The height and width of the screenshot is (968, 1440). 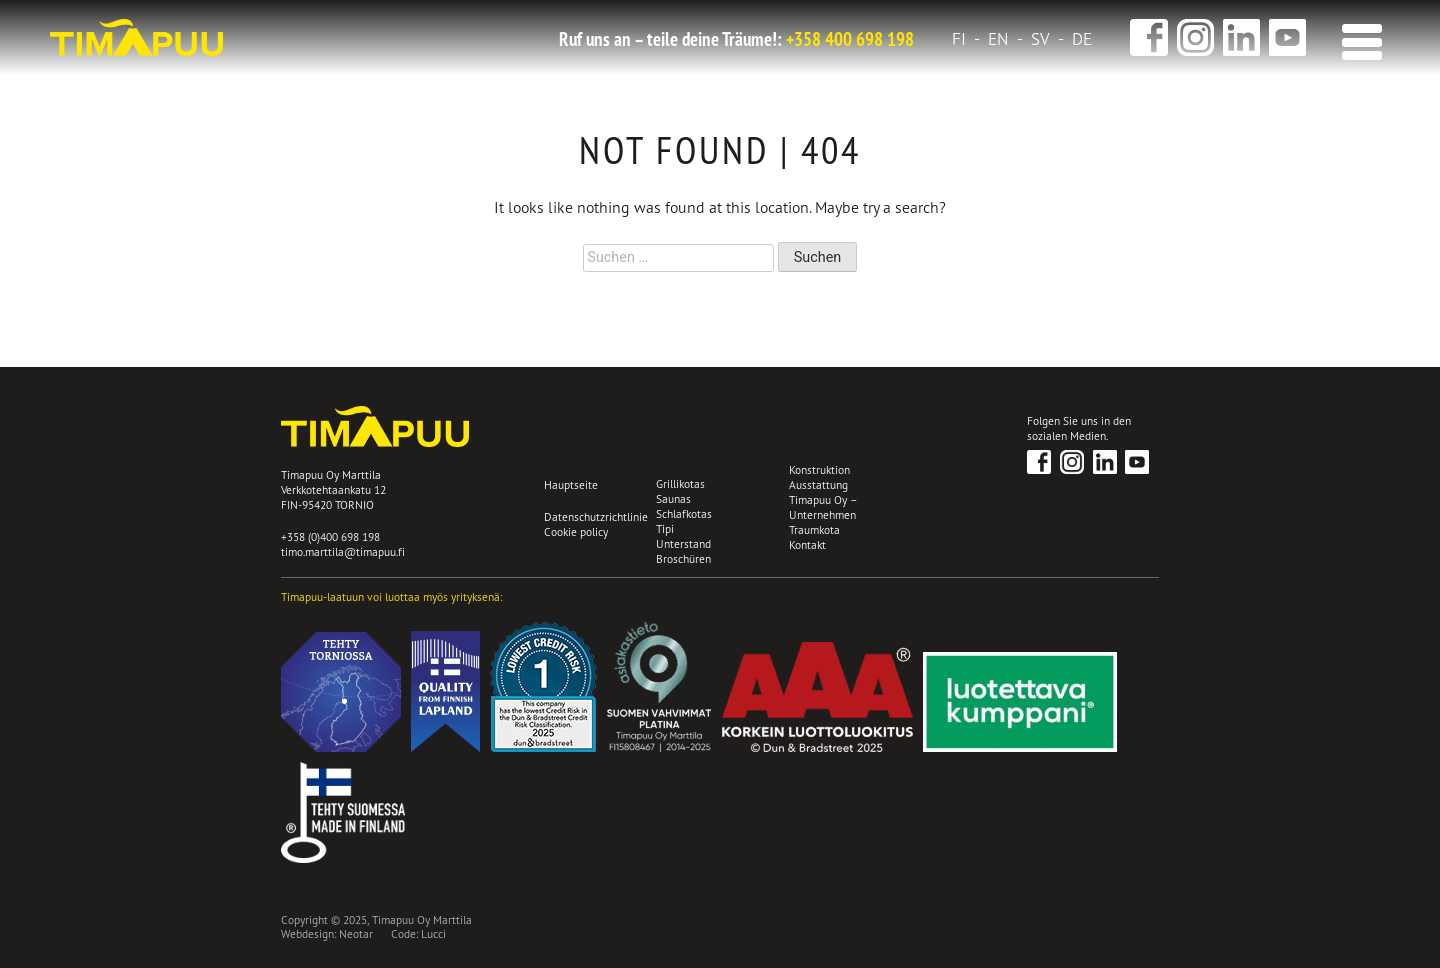 I want to click on Timapuu Oy – Unternehmen, so click(x=823, y=507).